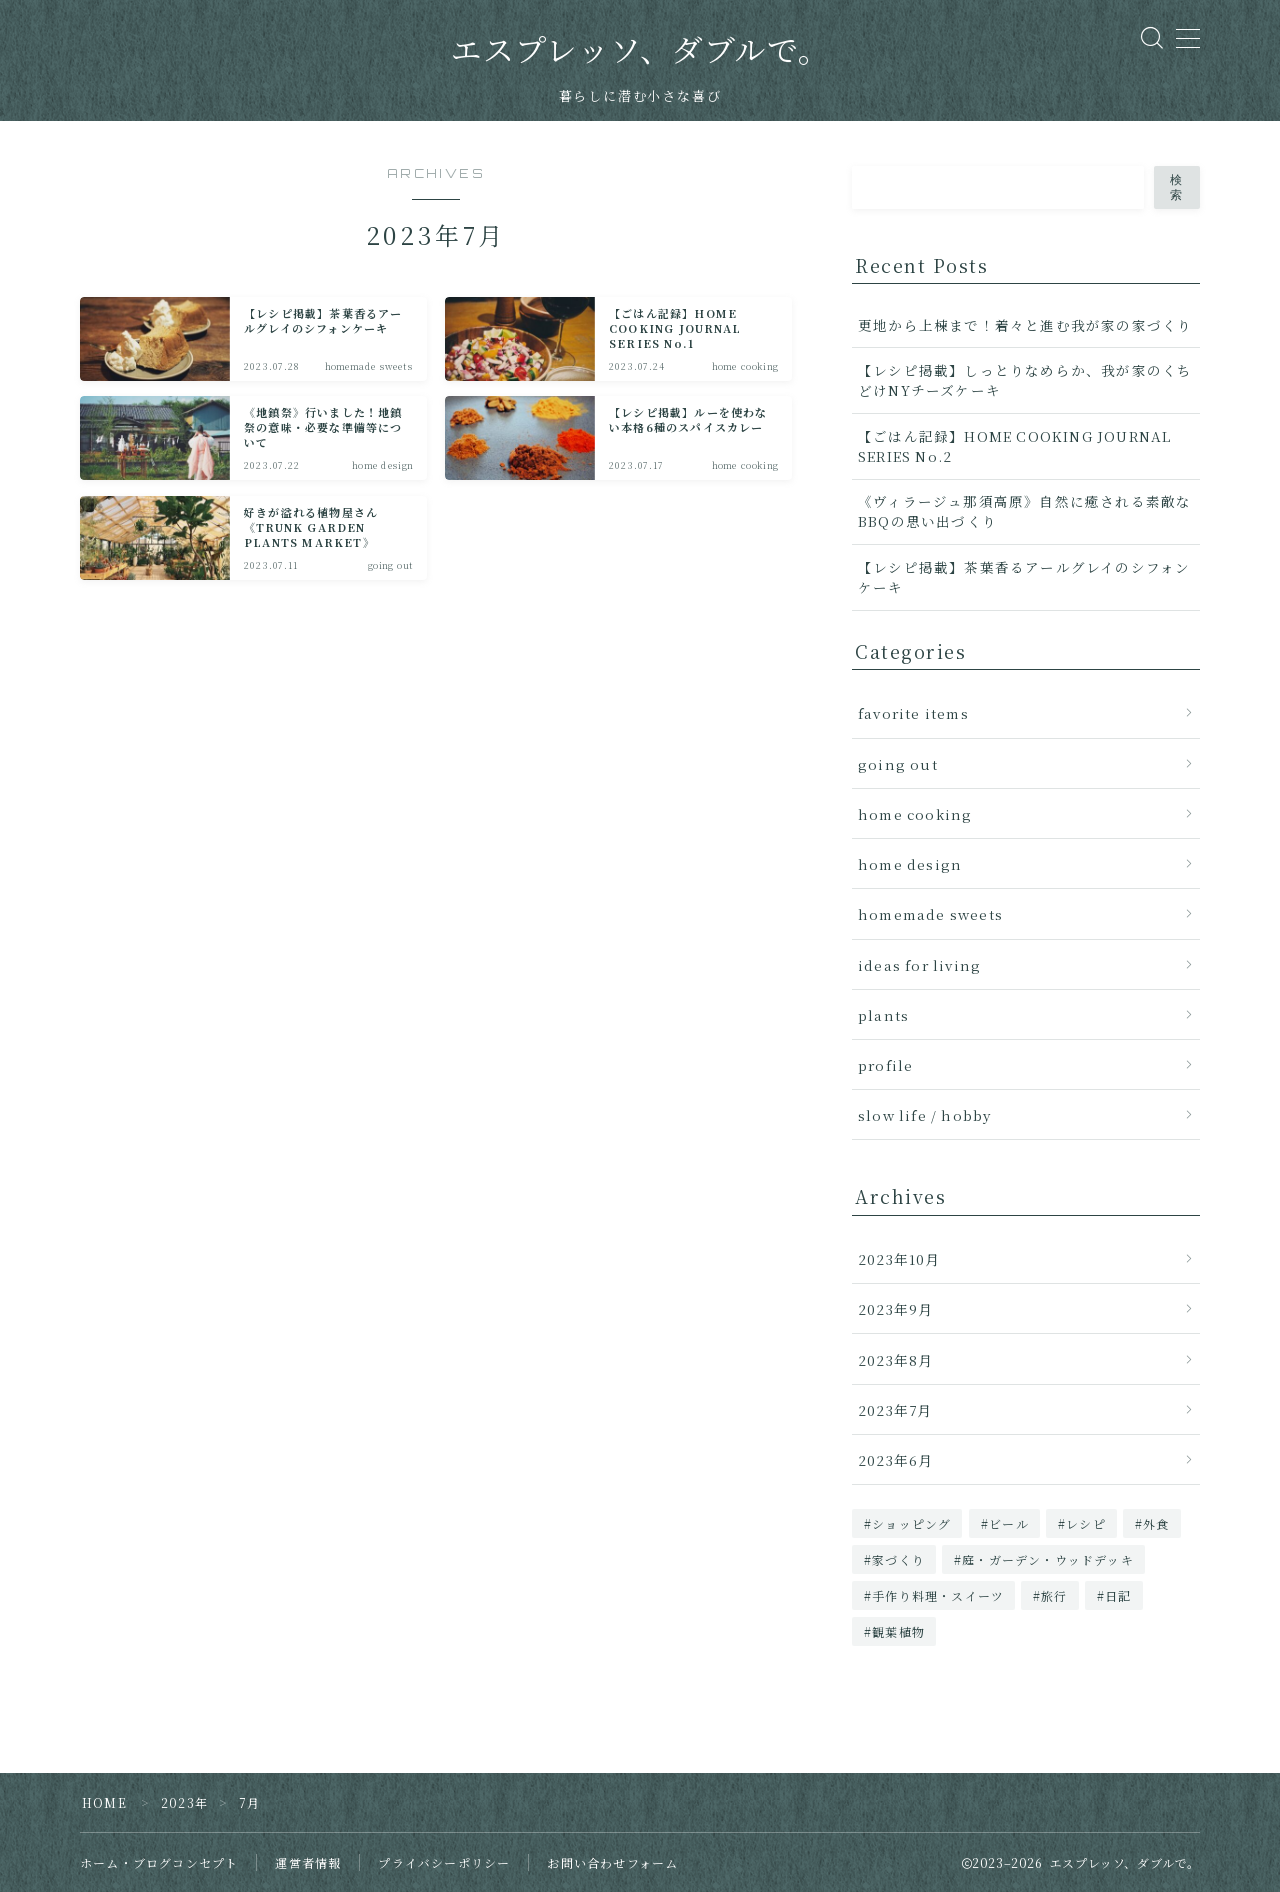 Image resolution: width=1280 pixels, height=1892 pixels. What do you see at coordinates (883, 1015) in the screenshot?
I see `plants` at bounding box center [883, 1015].